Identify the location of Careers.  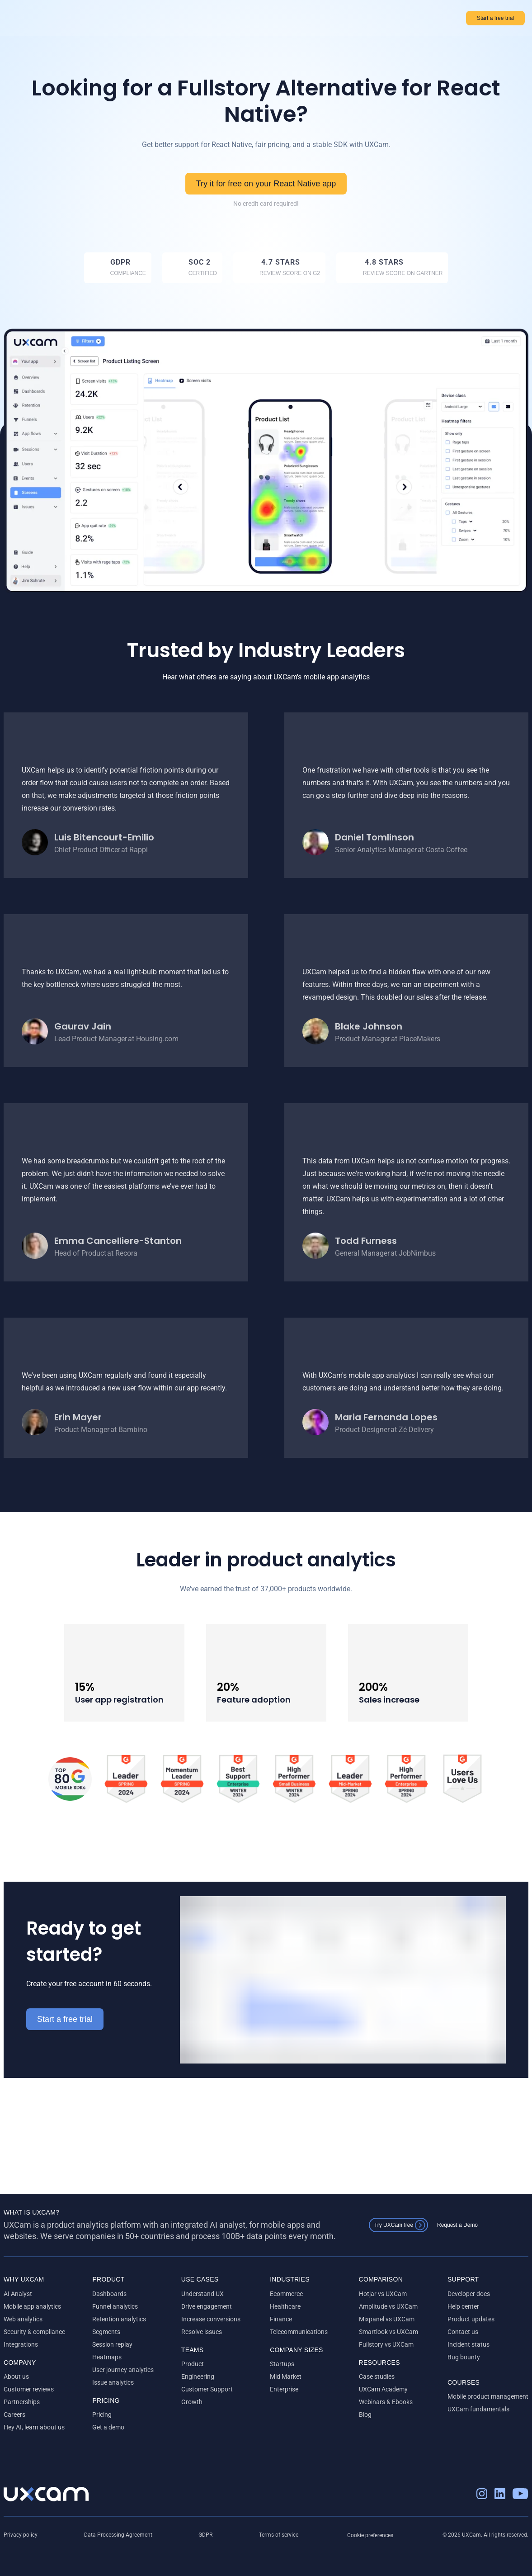
(14, 2414).